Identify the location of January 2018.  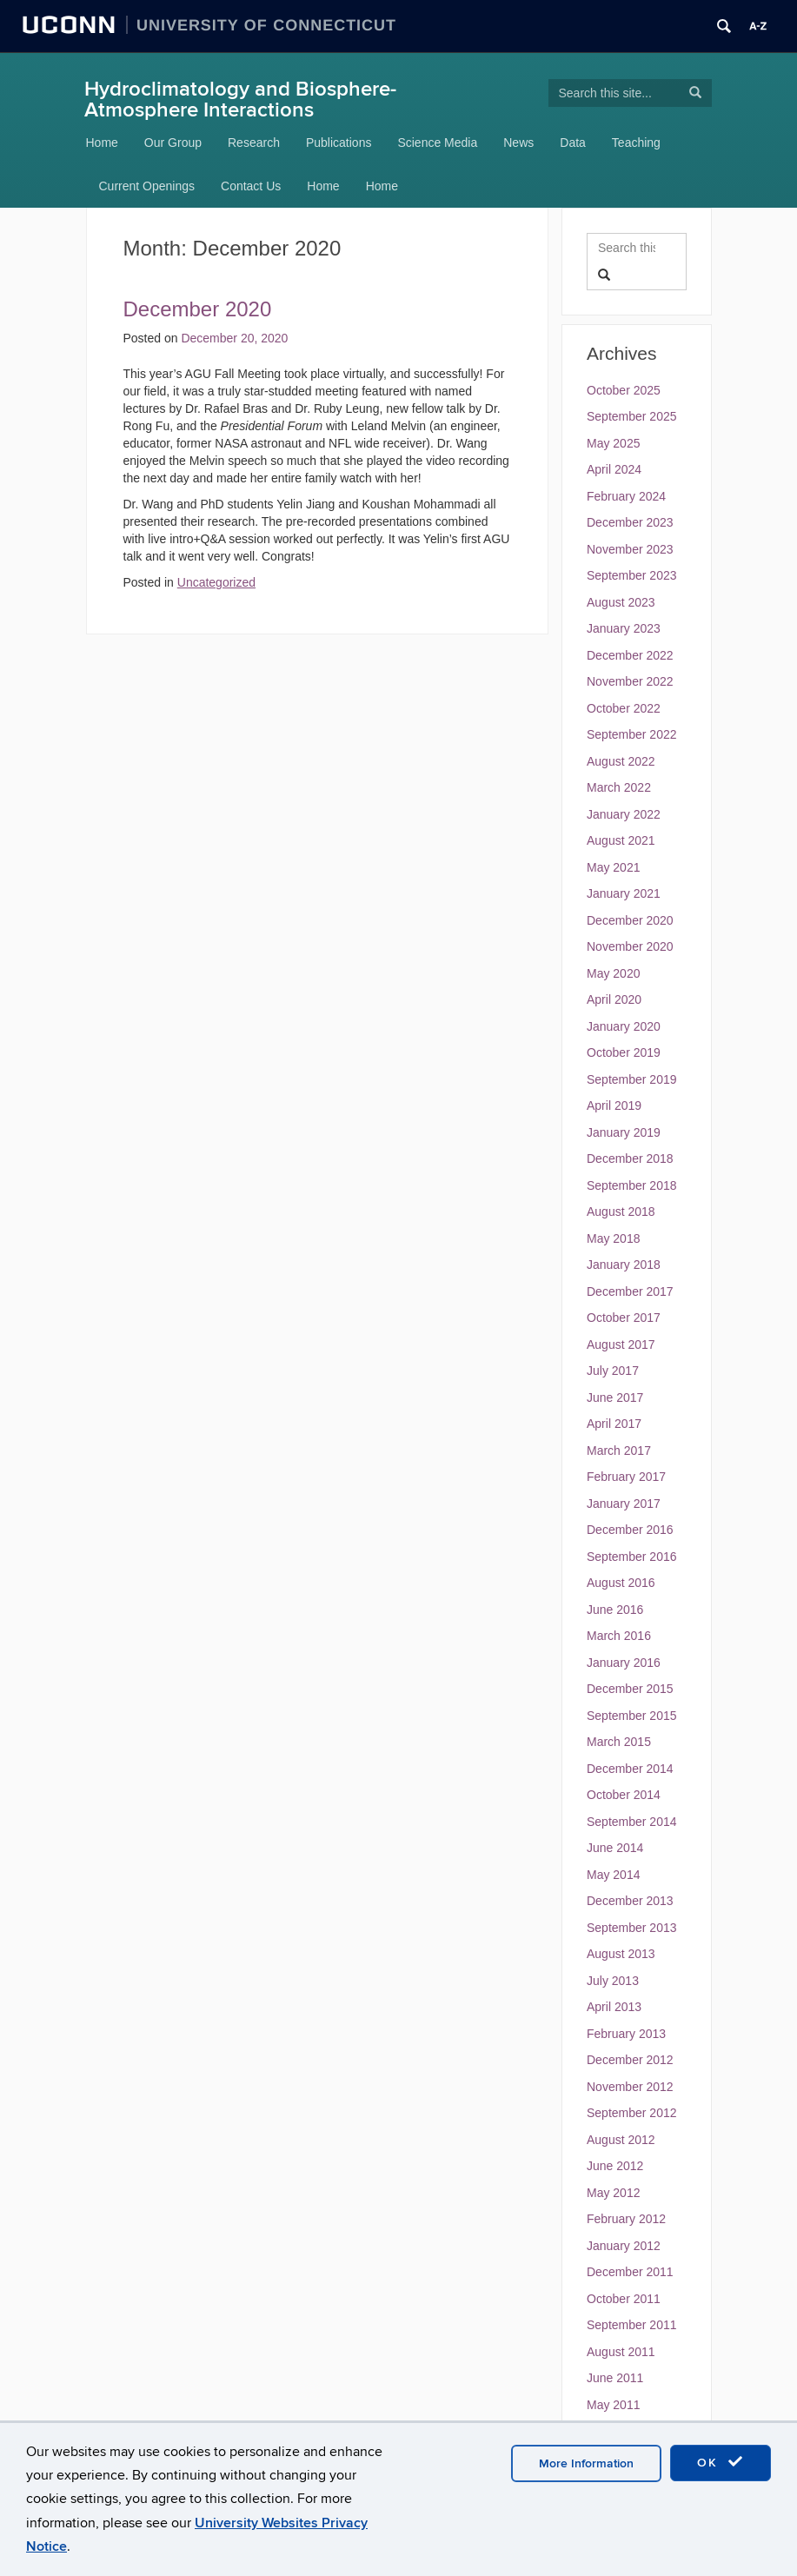
(624, 1264).